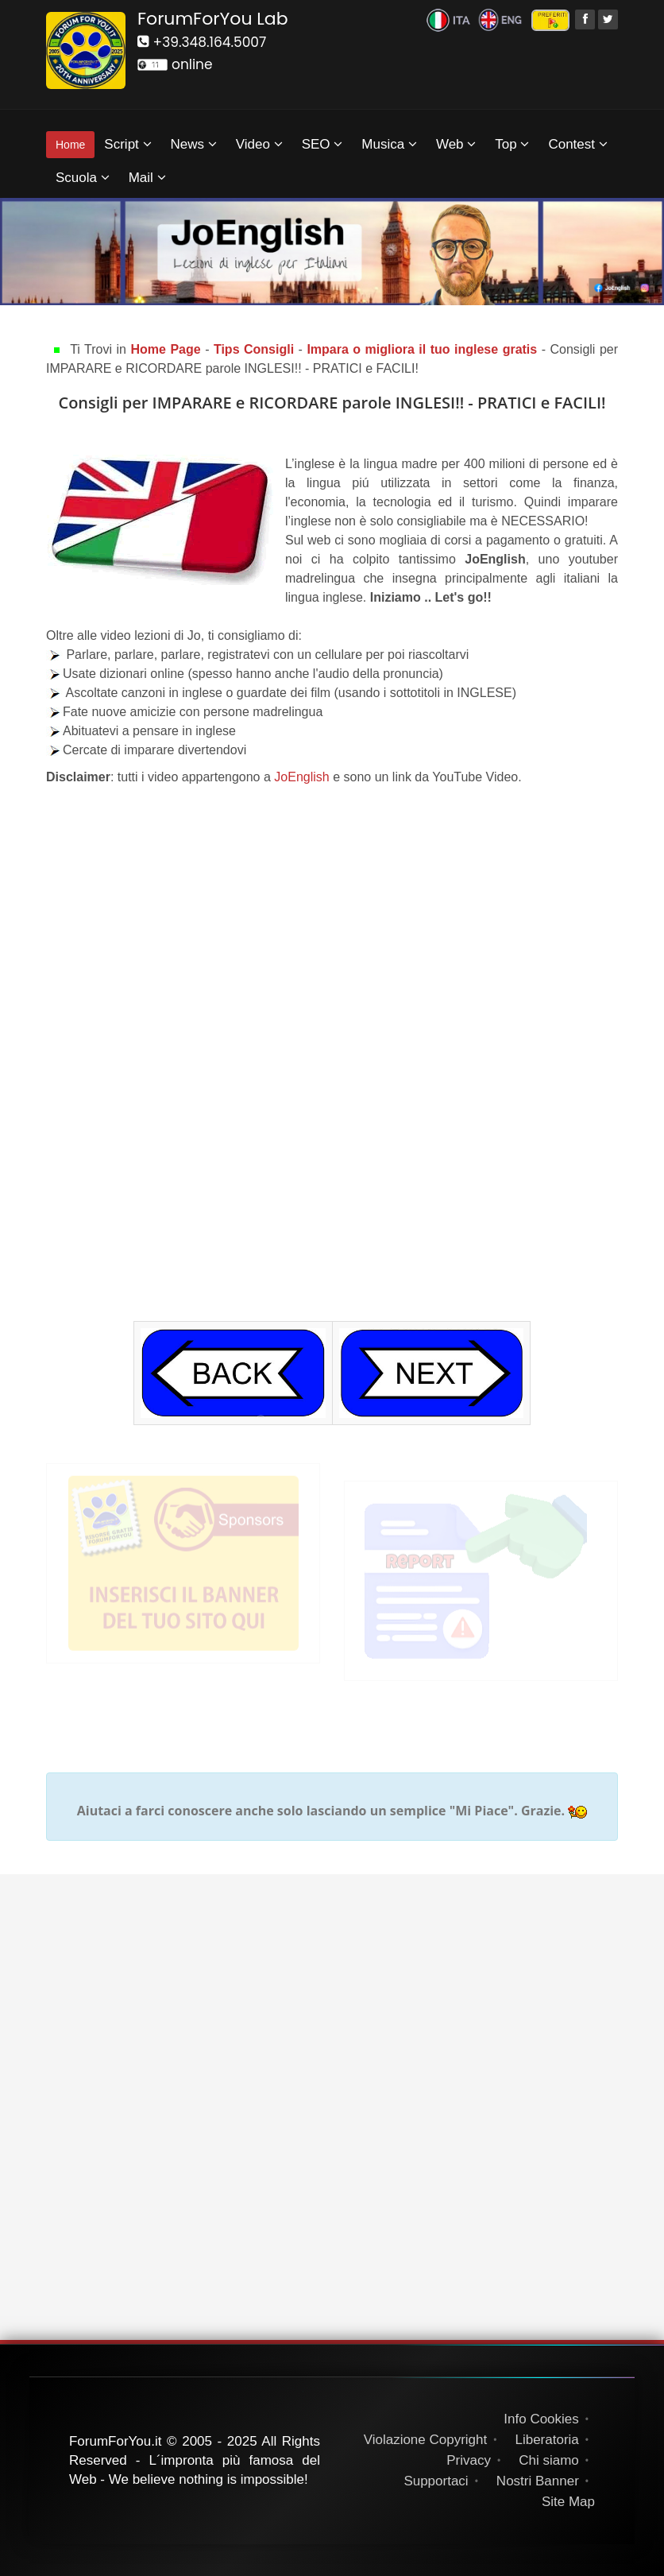 The height and width of the screenshot is (2576, 664). Describe the element at coordinates (389, 144) in the screenshot. I see `Musica` at that location.